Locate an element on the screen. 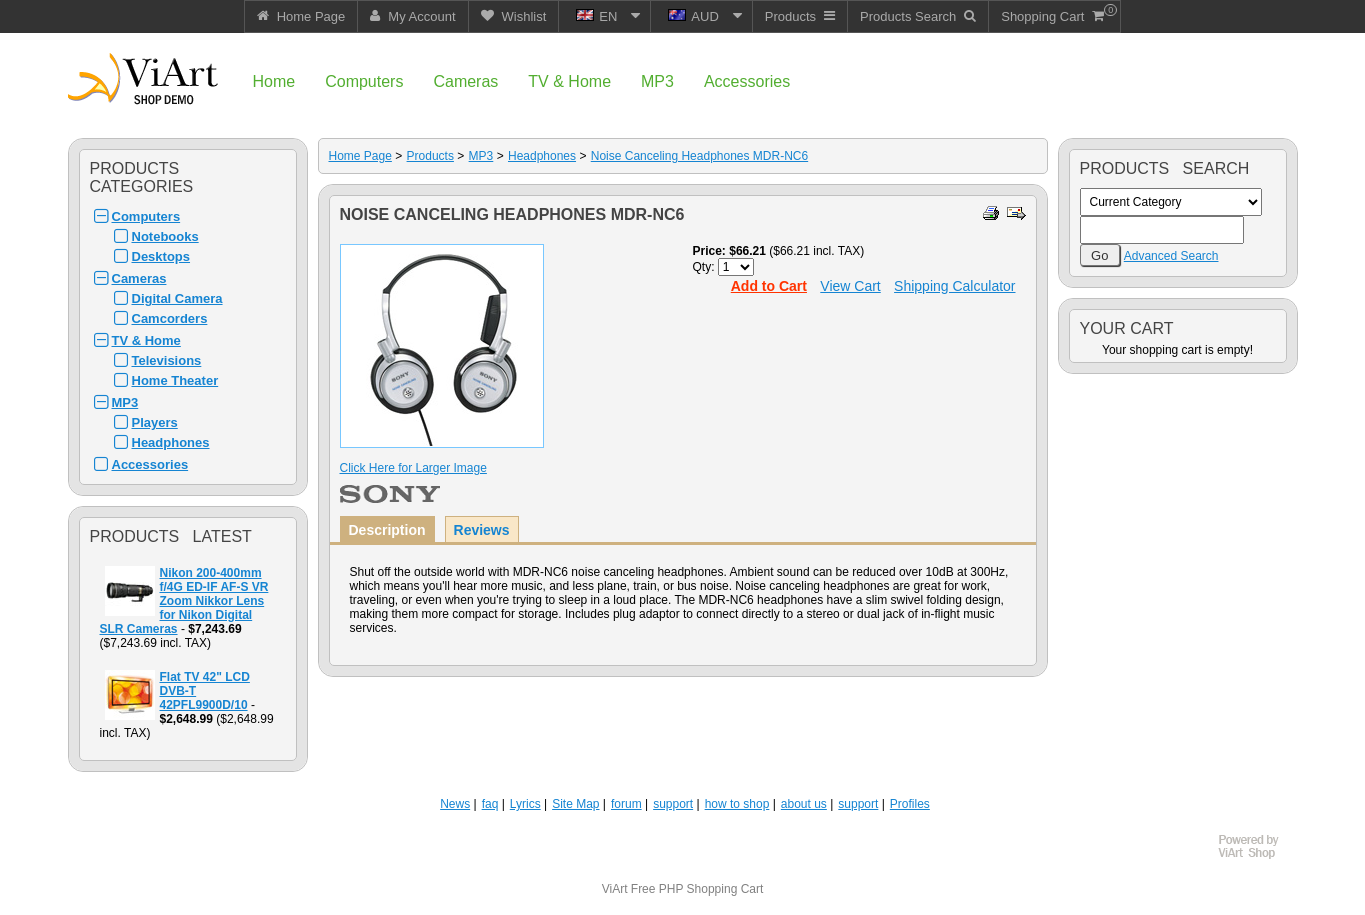  Home Page is located at coordinates (360, 156).